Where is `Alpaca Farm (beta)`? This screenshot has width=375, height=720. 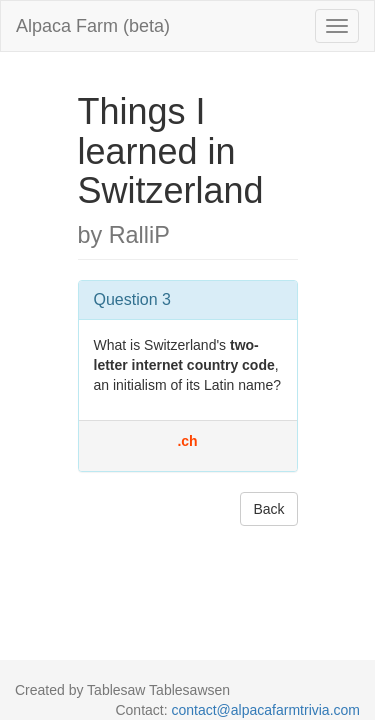 Alpaca Farm (beta) is located at coordinates (93, 26).